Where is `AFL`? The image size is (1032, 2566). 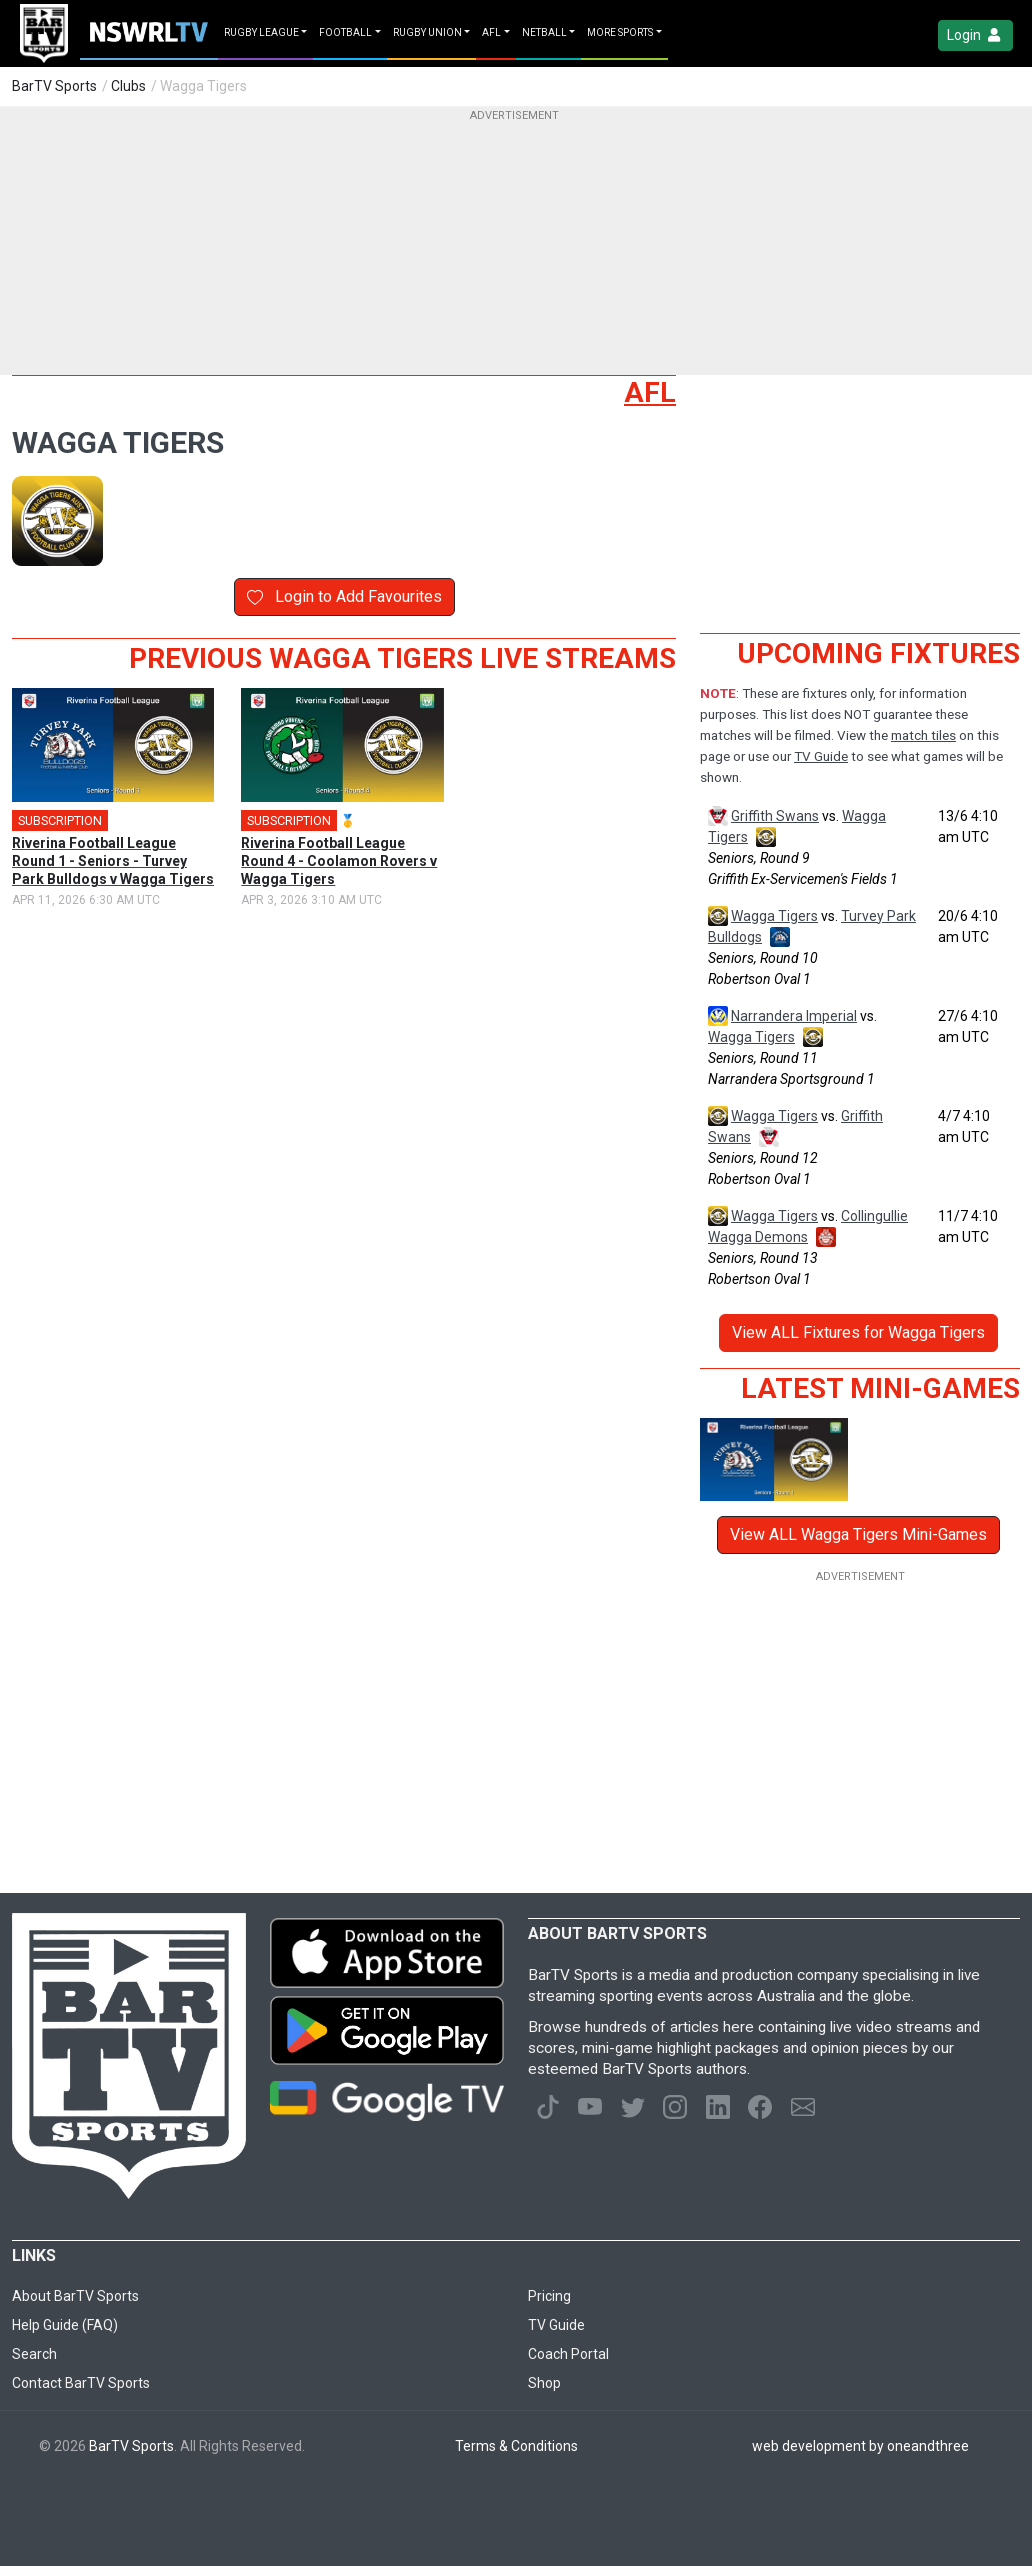
AFL is located at coordinates (650, 392).